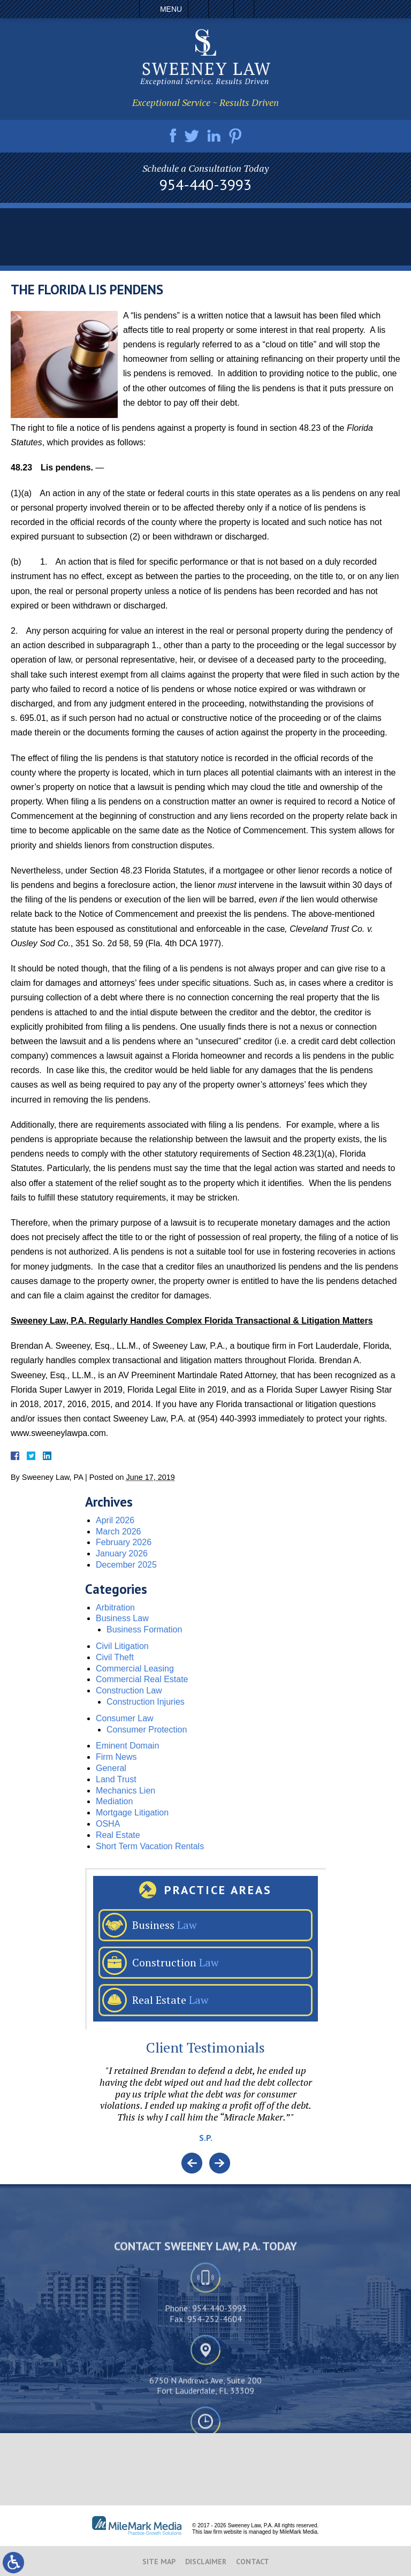 The height and width of the screenshot is (2576, 411). Describe the element at coordinates (244, 9) in the screenshot. I see `Search` at that location.